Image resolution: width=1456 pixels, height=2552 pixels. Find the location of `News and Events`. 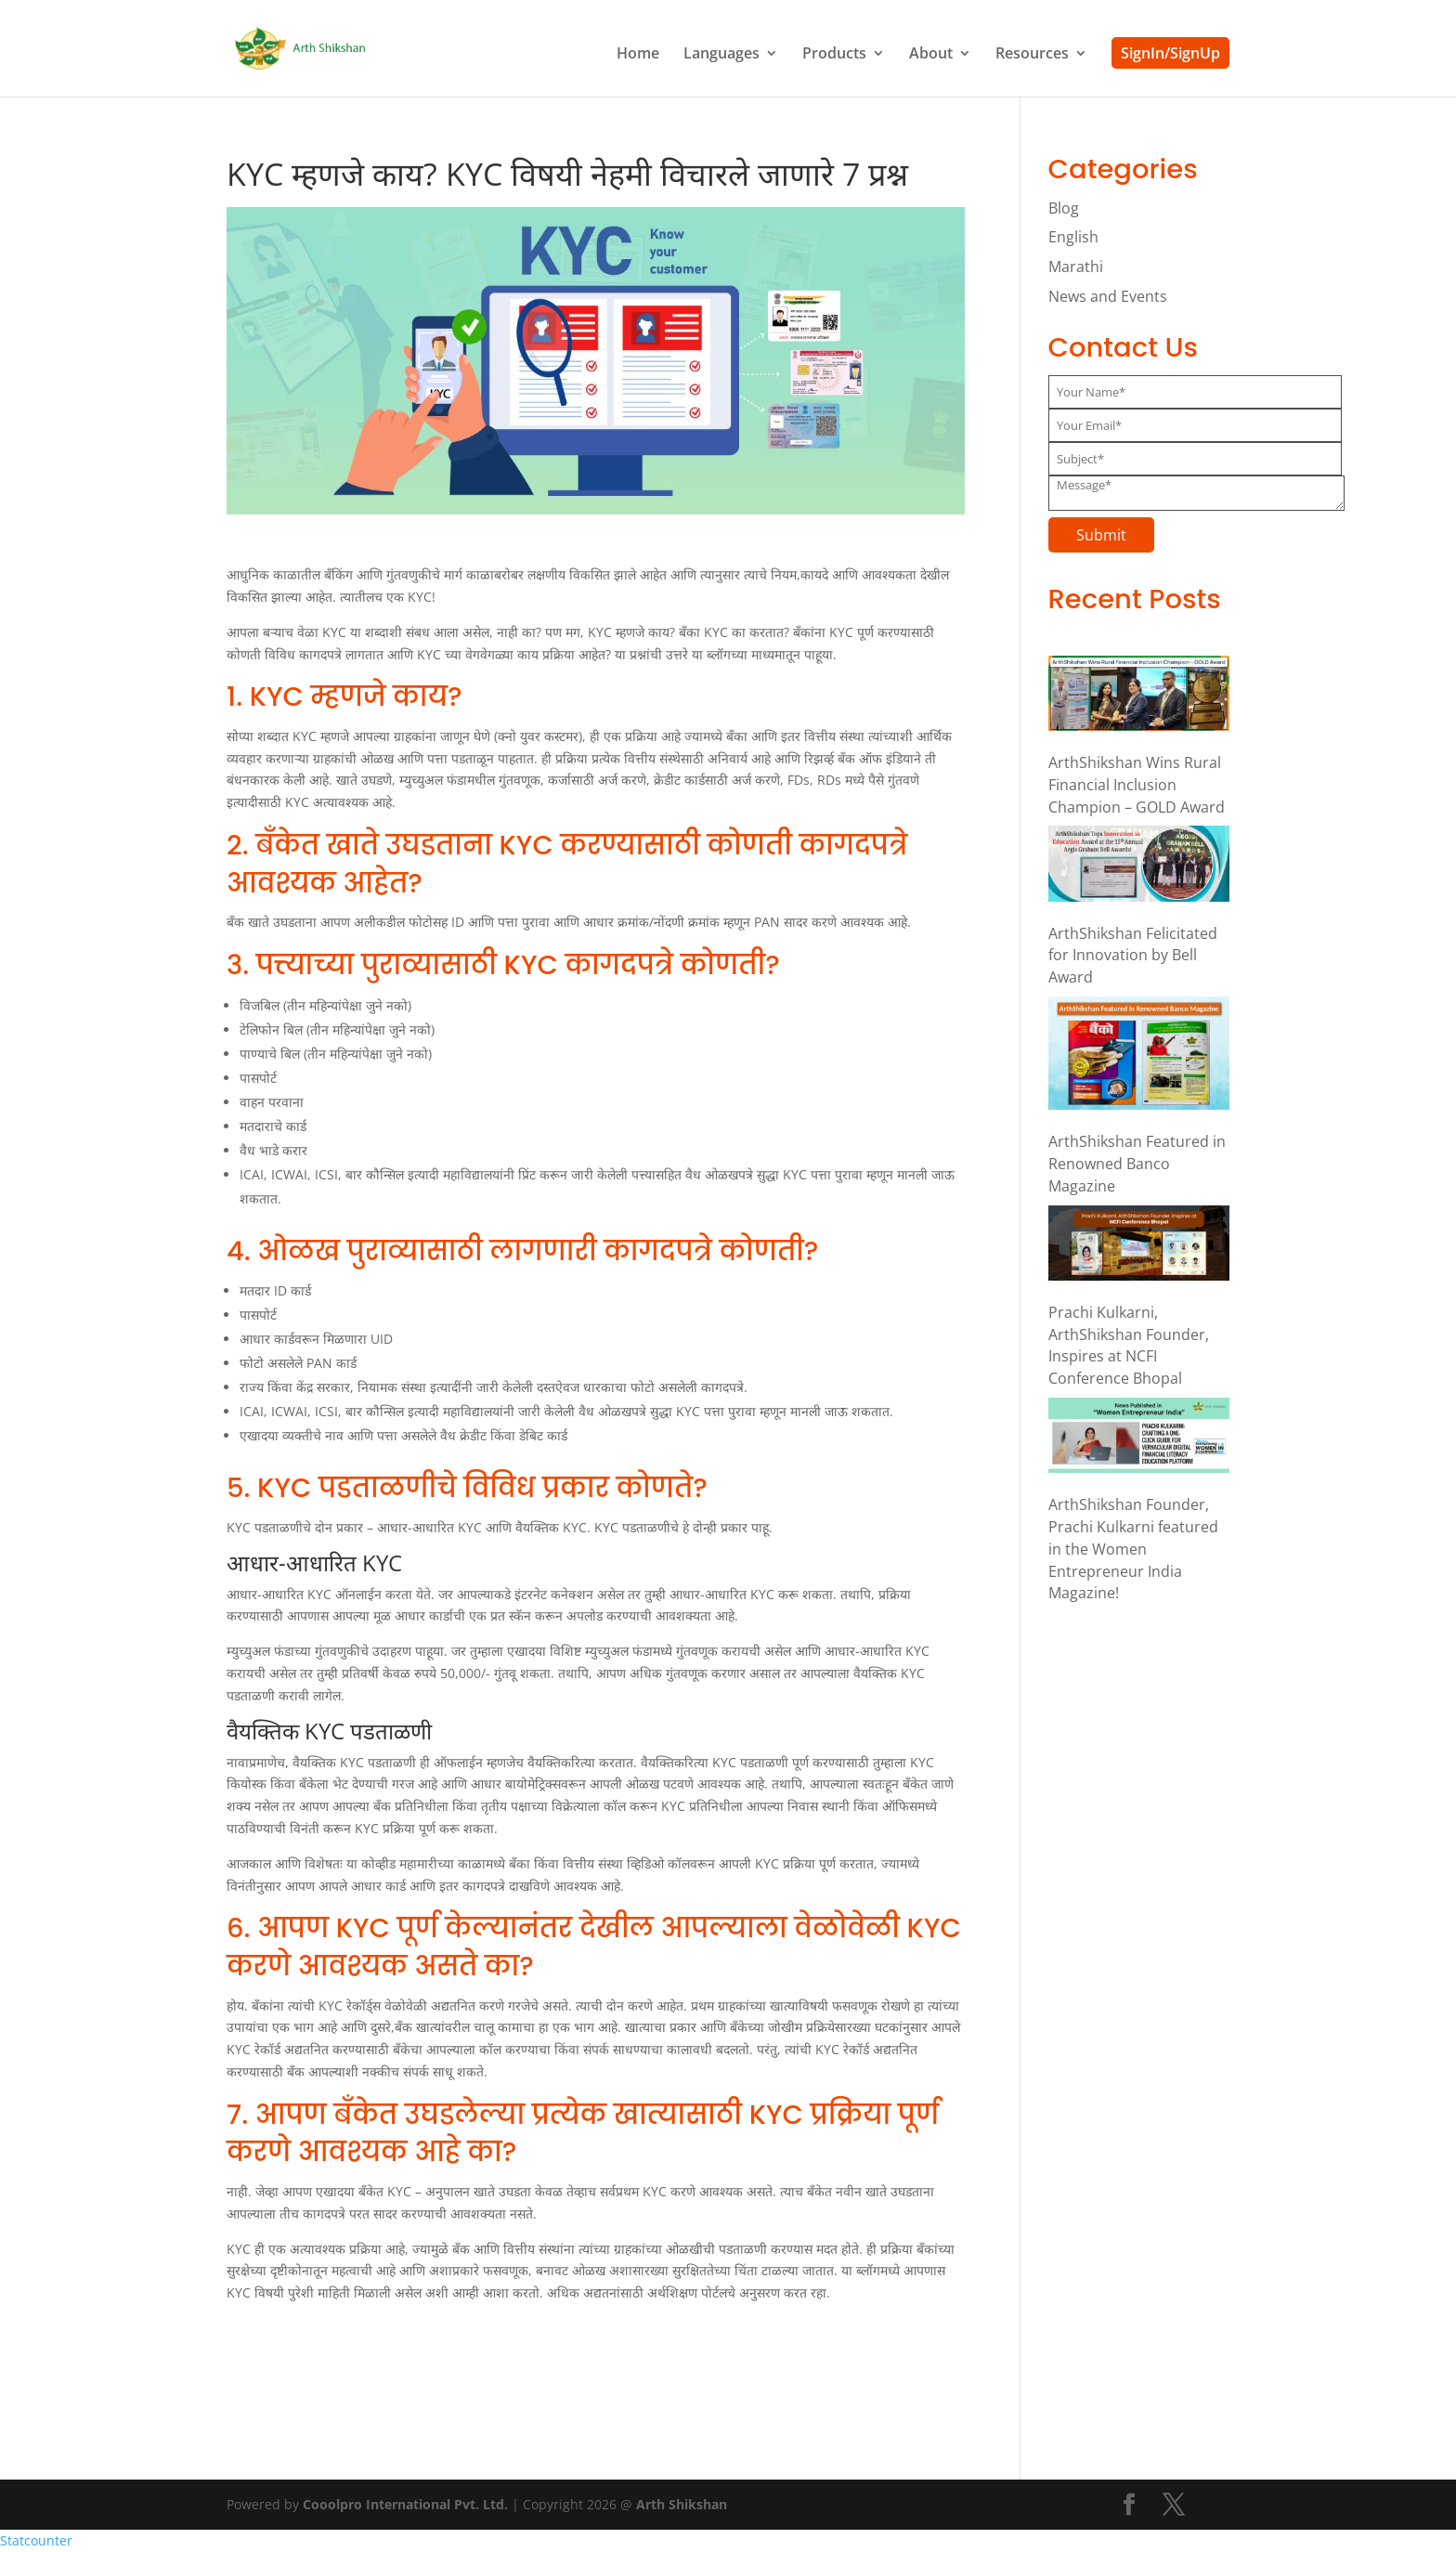

News and Events is located at coordinates (1107, 296).